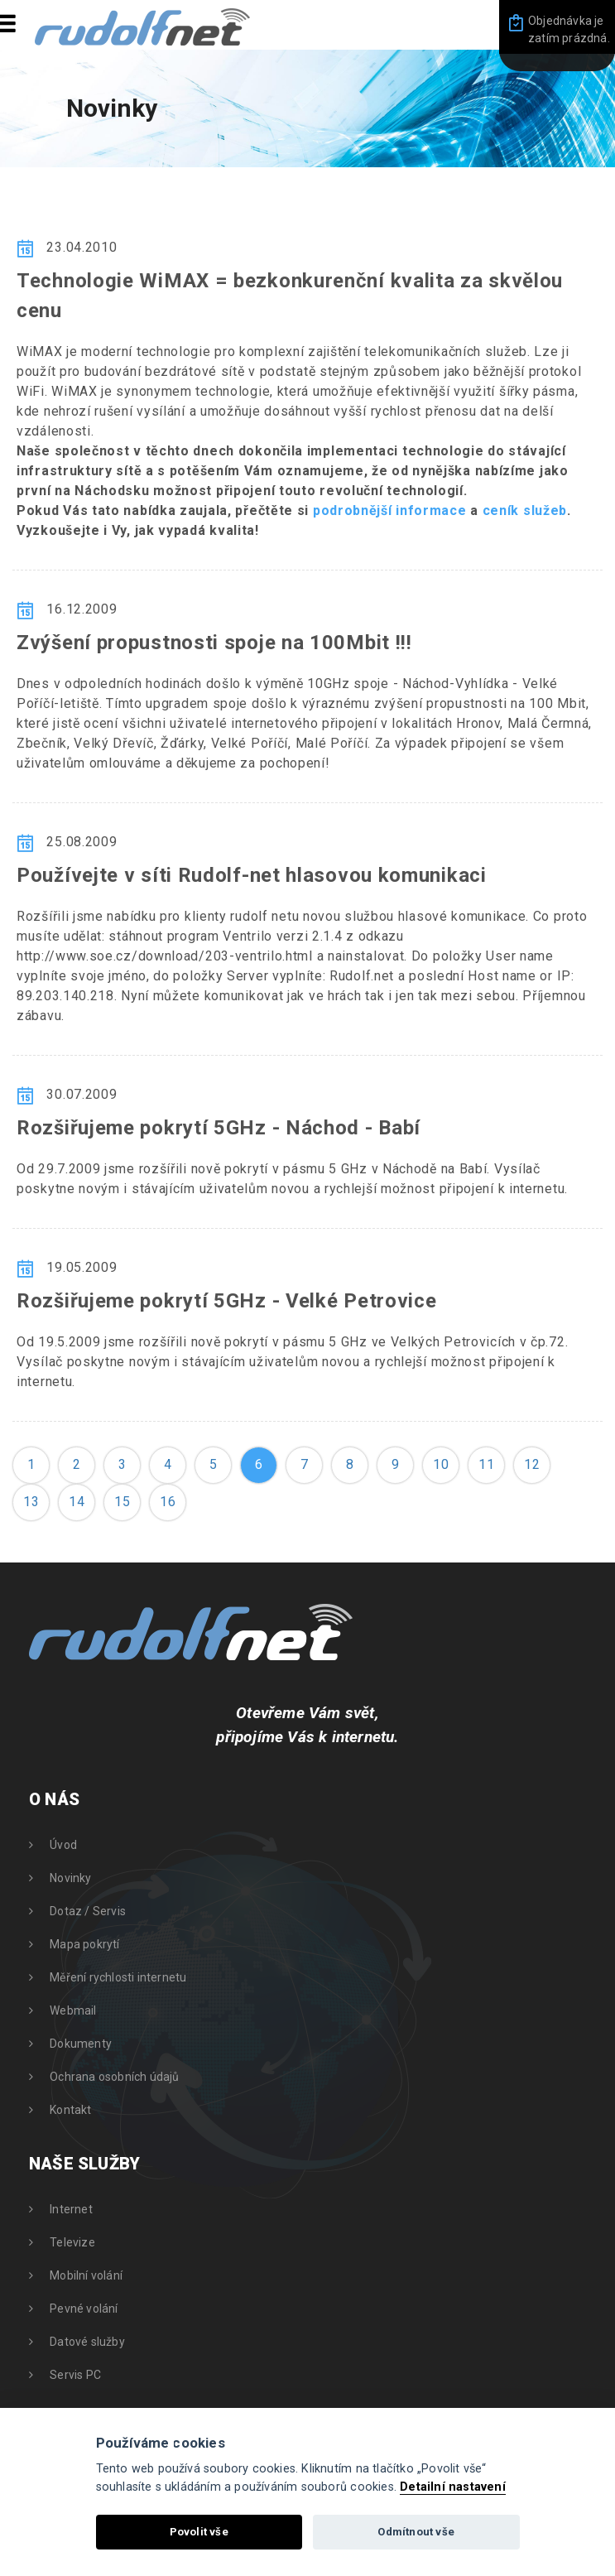  Describe the element at coordinates (114, 2076) in the screenshot. I see `Ochrana osobních údajů` at that location.